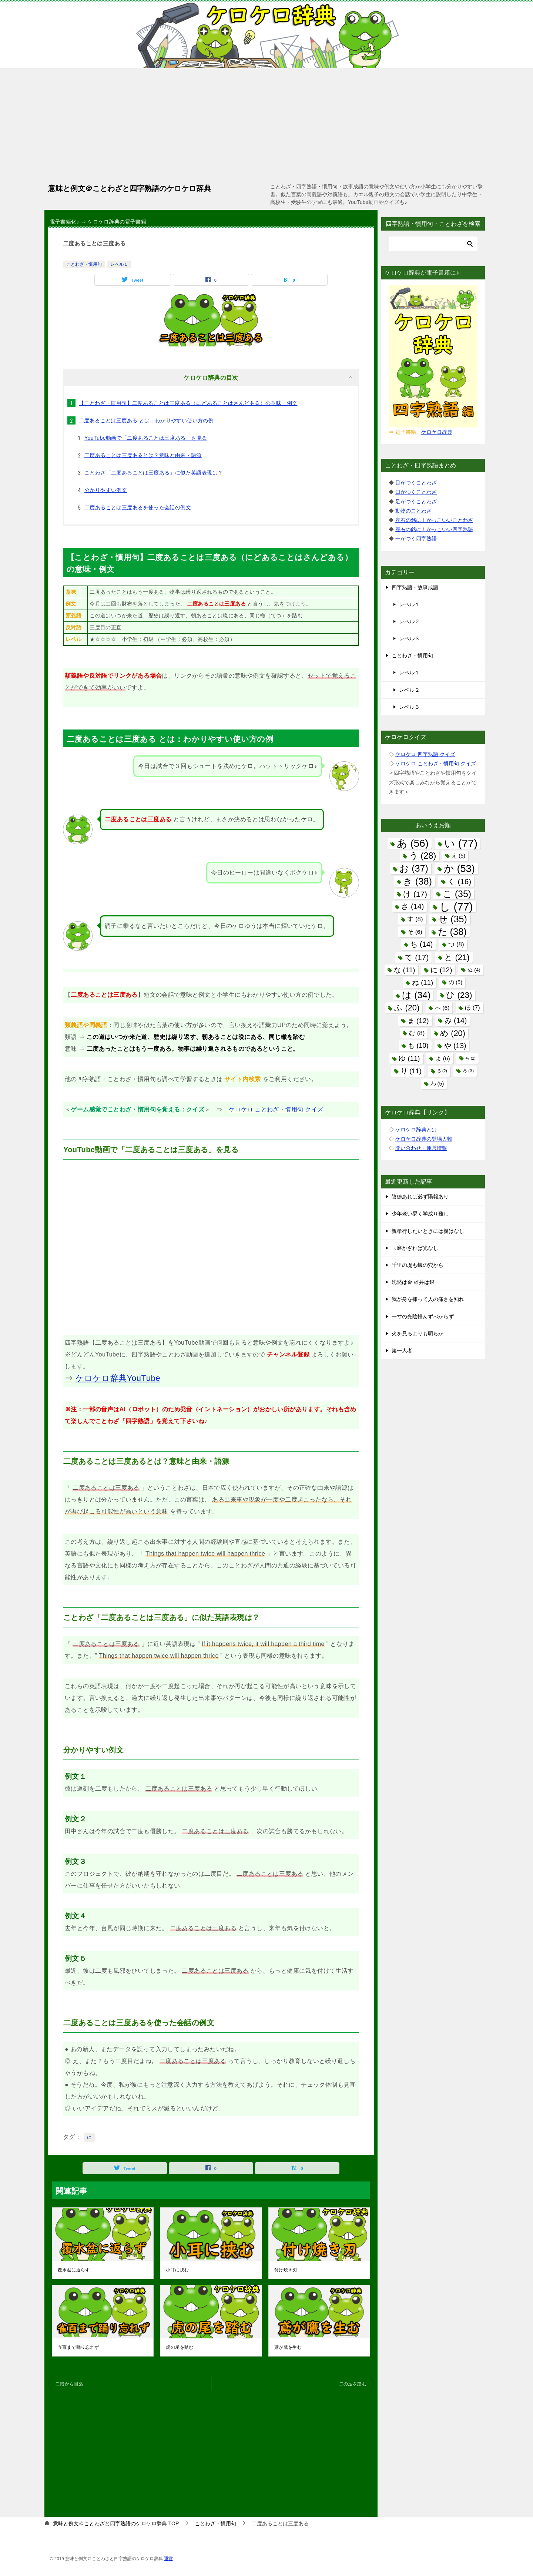 The height and width of the screenshot is (2576, 533). What do you see at coordinates (452, 1033) in the screenshot?
I see `め [め (20個の項目)]` at bounding box center [452, 1033].